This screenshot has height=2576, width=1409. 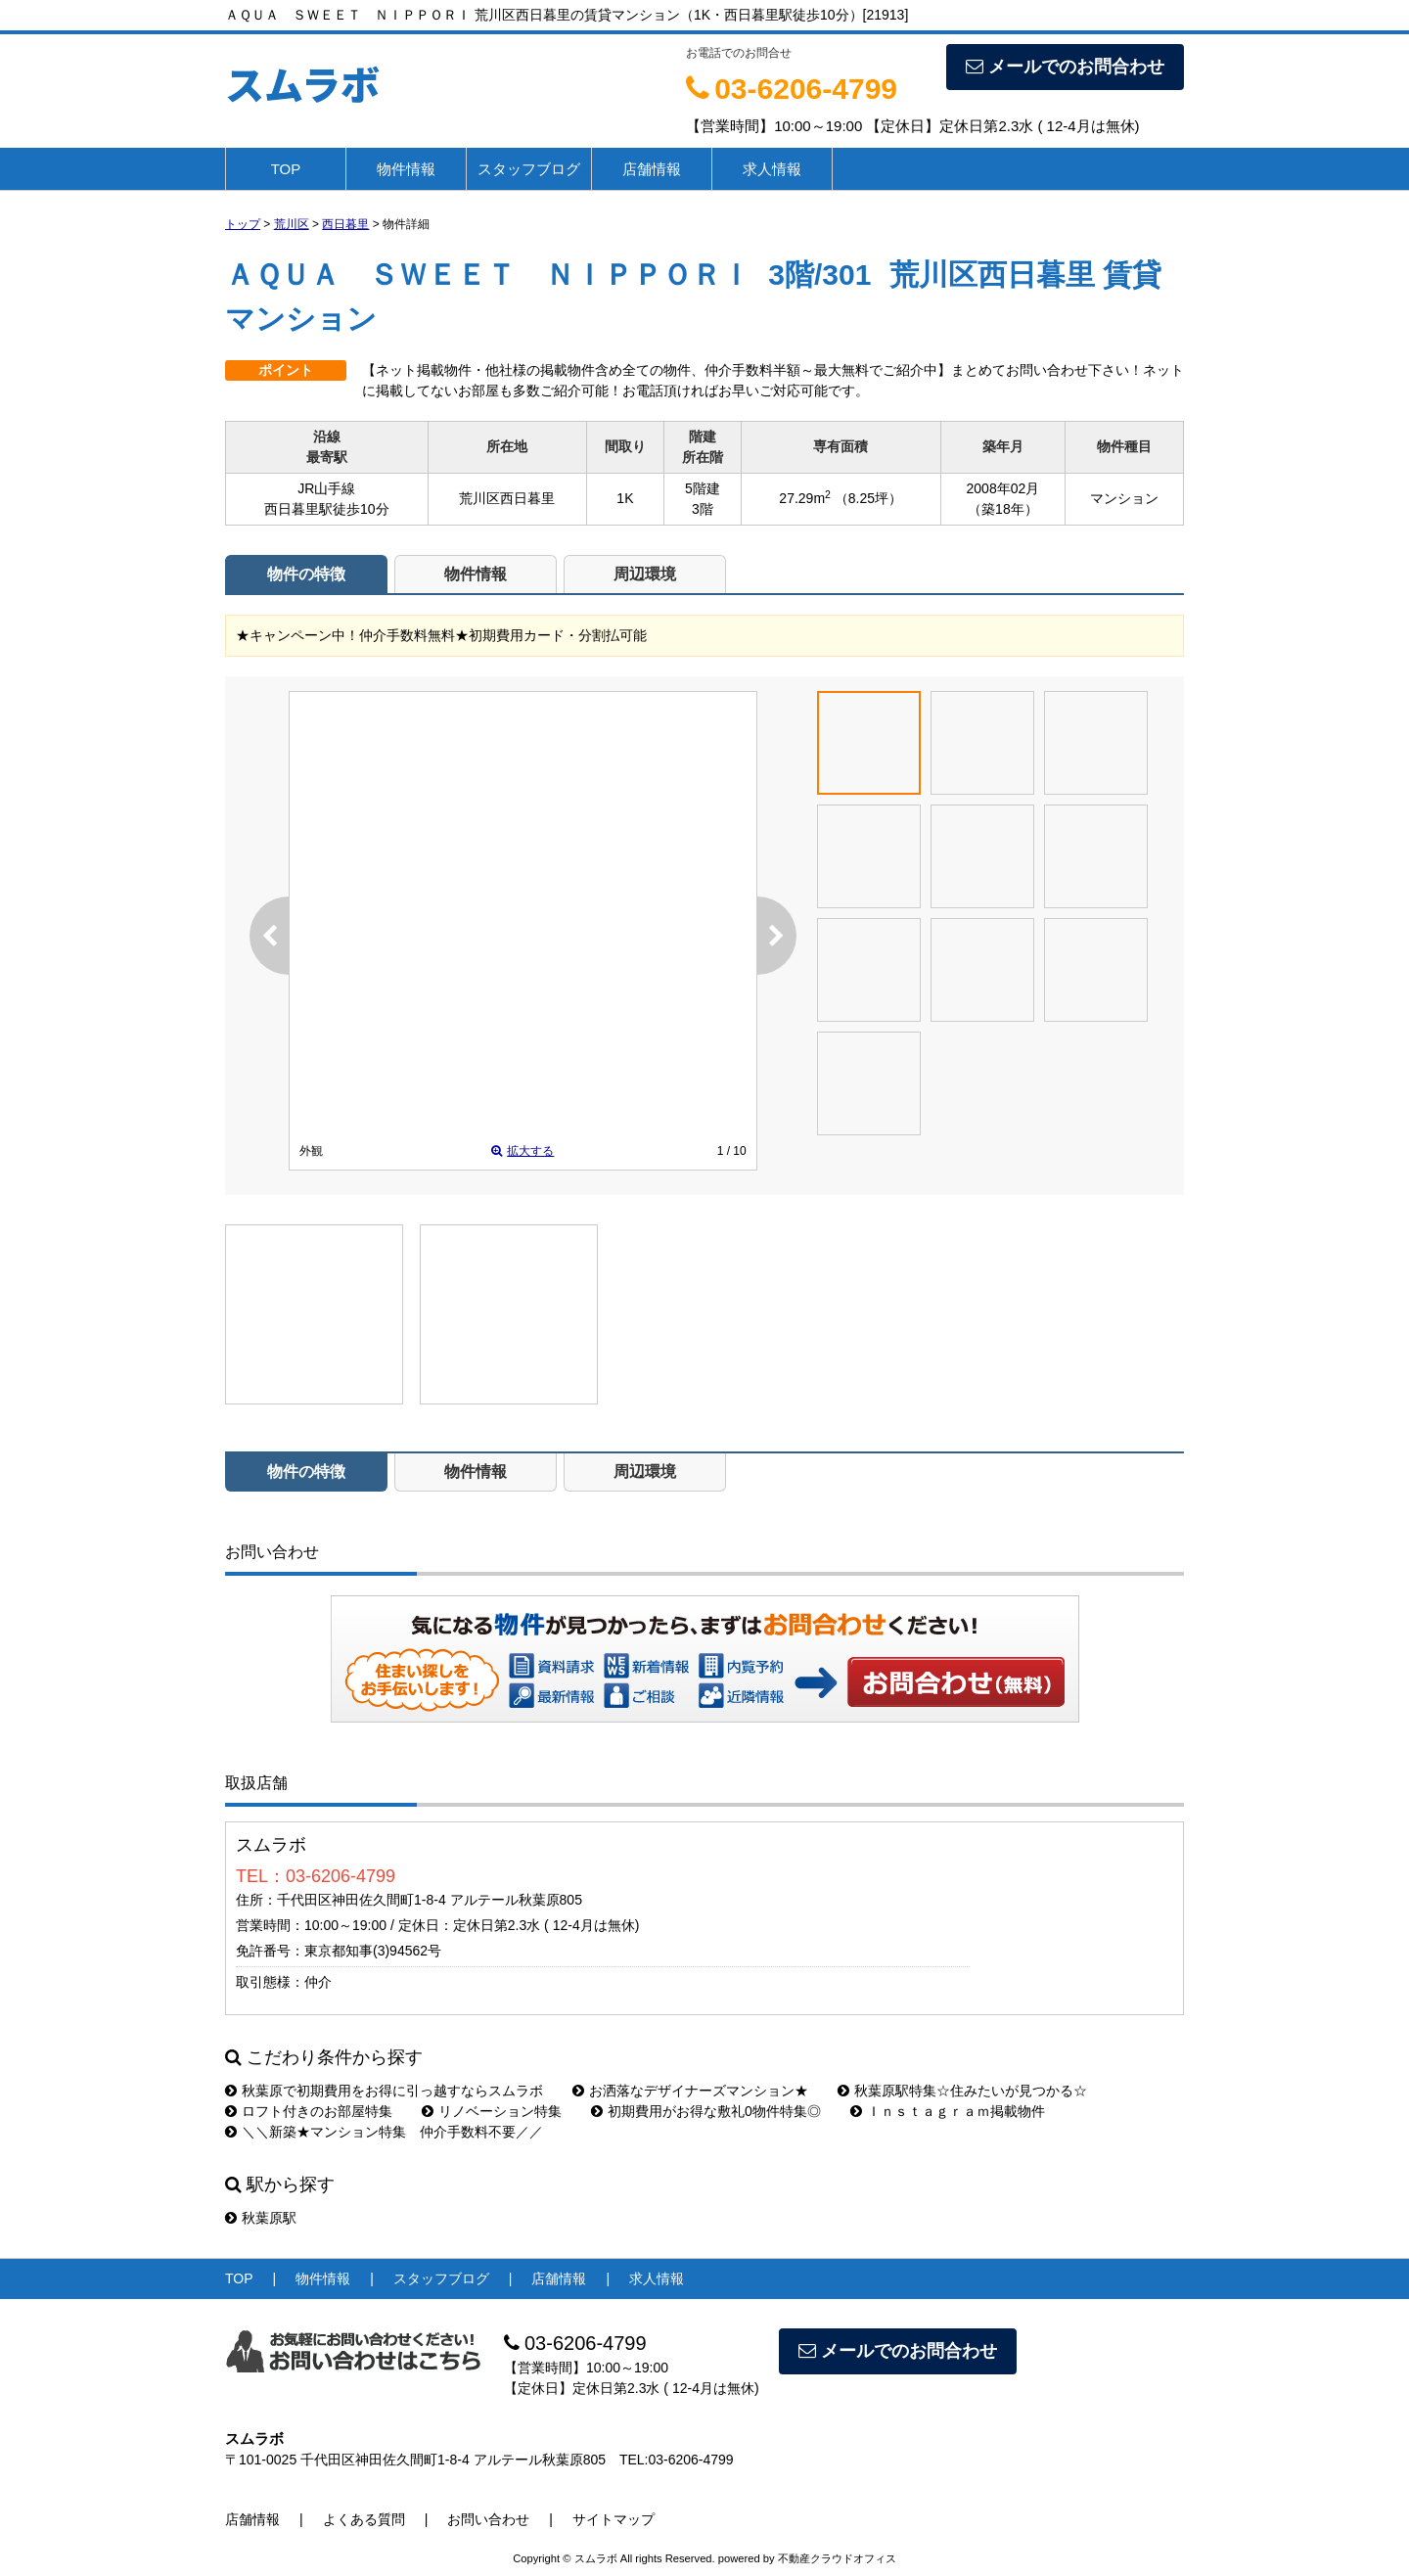 I want to click on ロフト付きのお部屋特集, so click(x=308, y=2111).